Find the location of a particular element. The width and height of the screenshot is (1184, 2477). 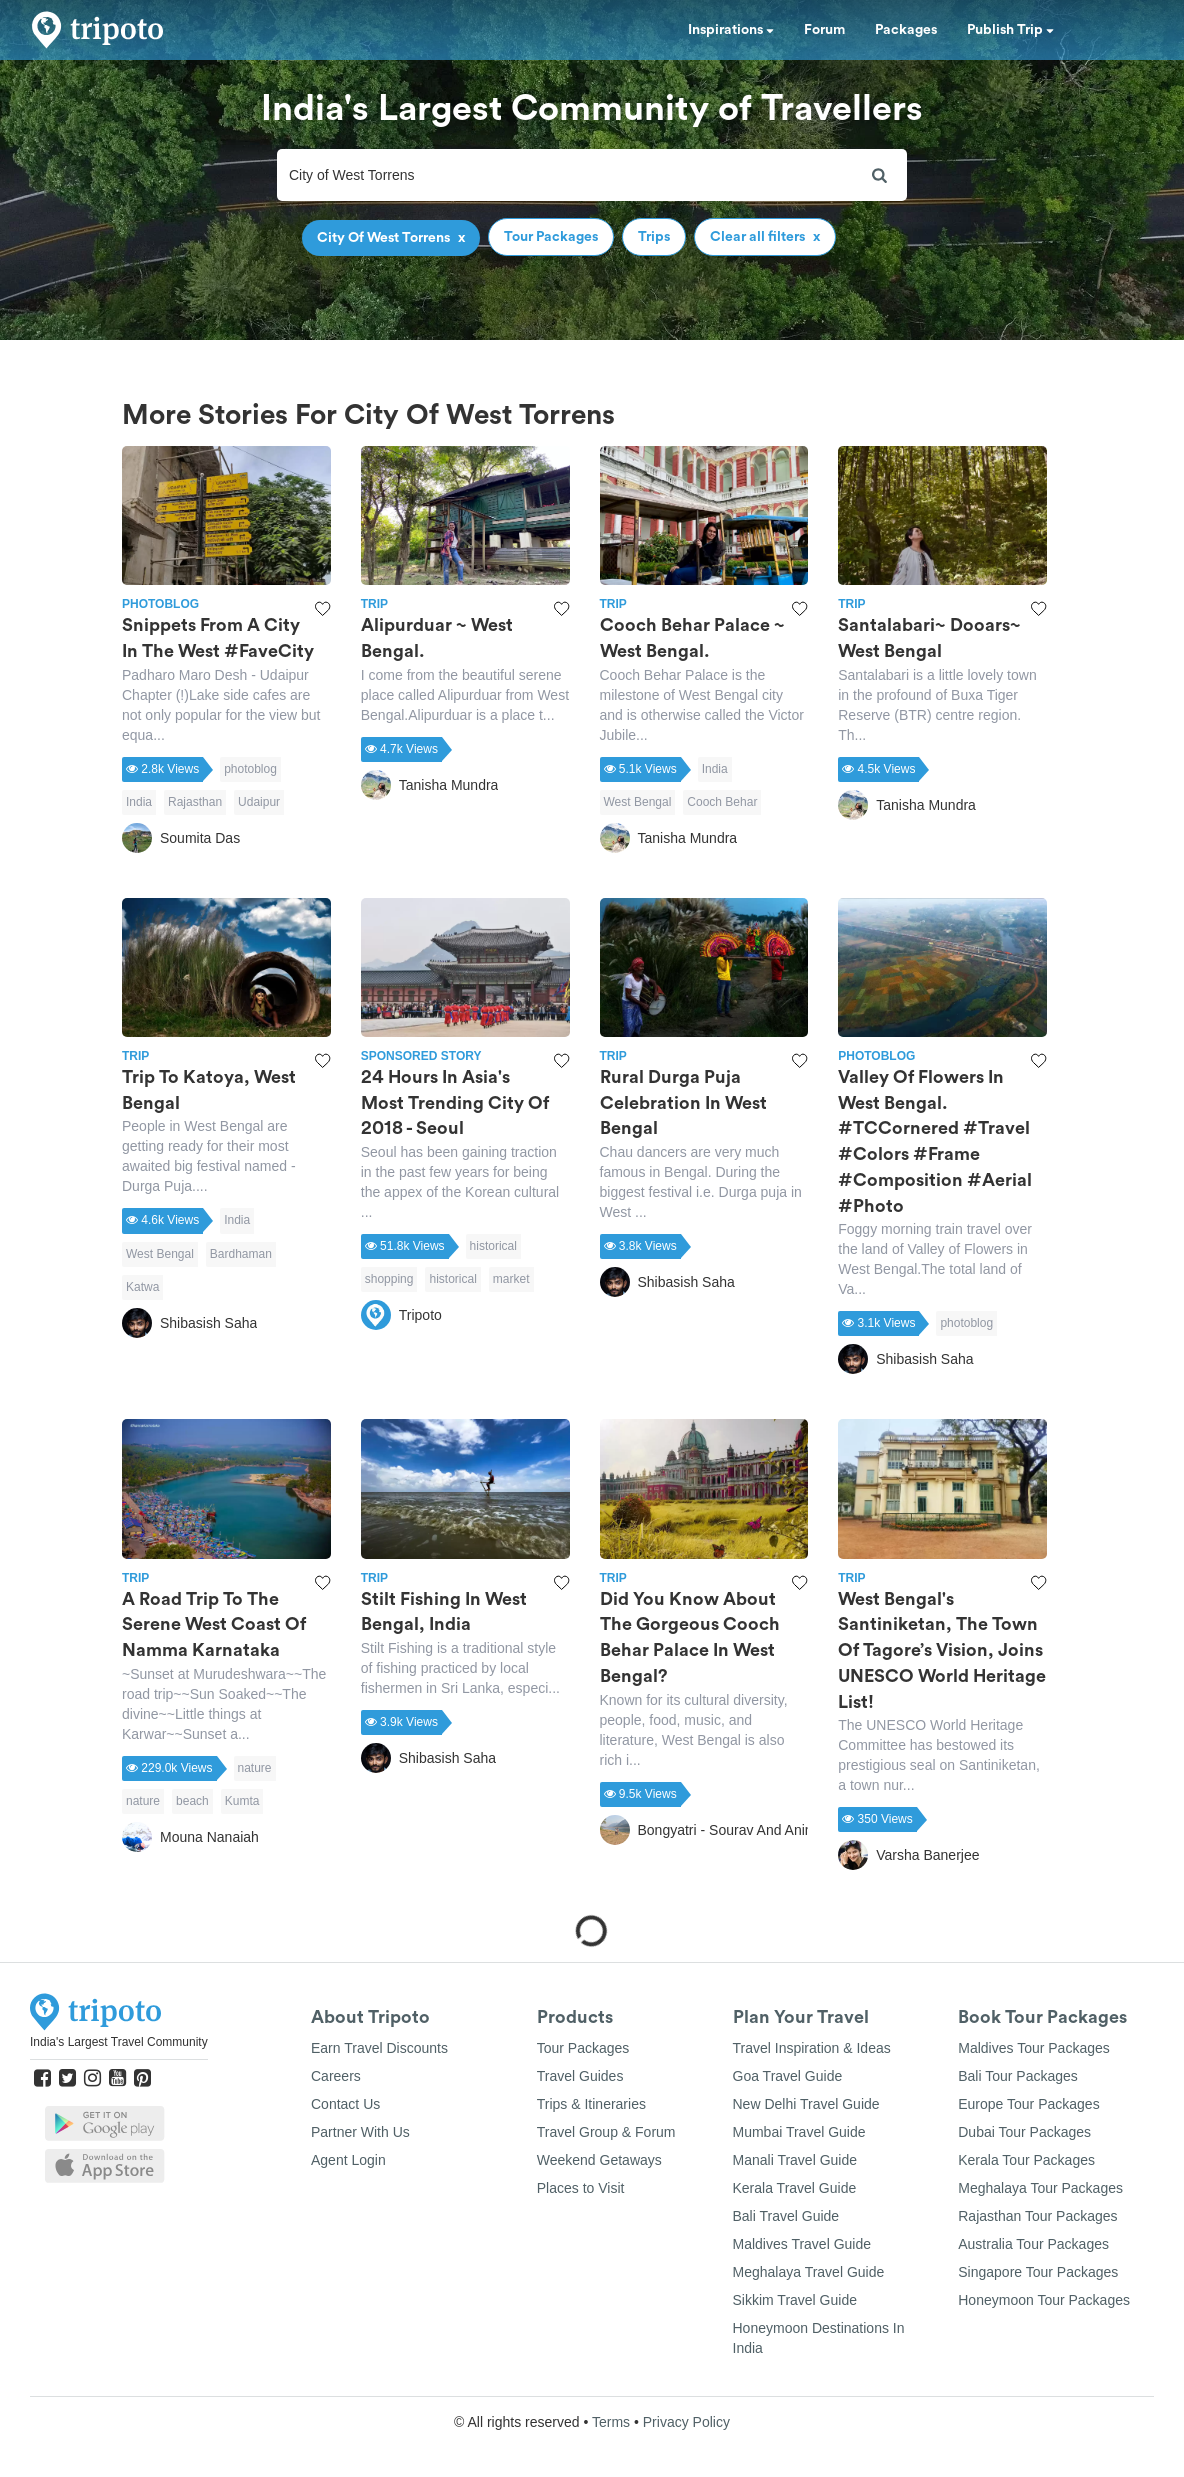

Kerala Tour Packages is located at coordinates (1026, 2160).